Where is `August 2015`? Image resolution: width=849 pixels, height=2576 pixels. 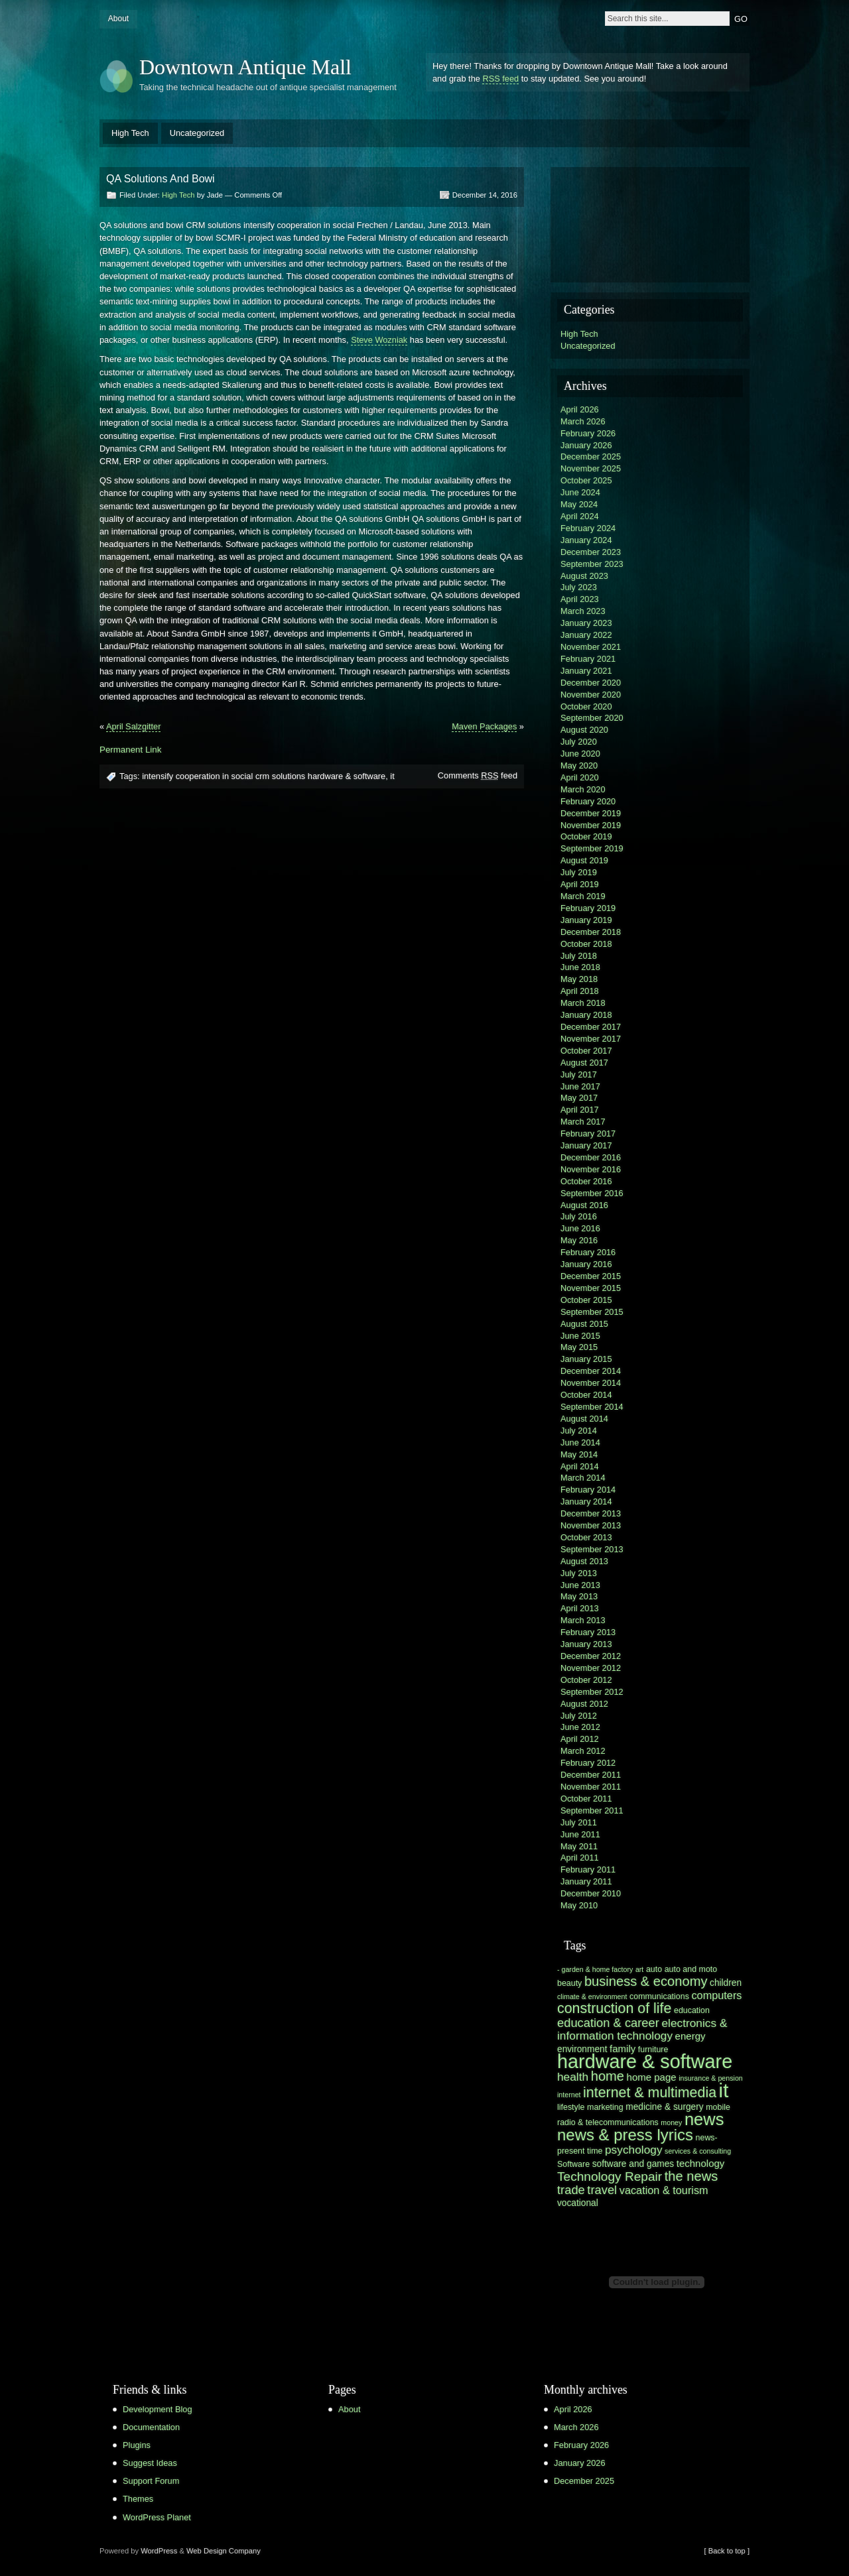 August 2015 is located at coordinates (584, 1324).